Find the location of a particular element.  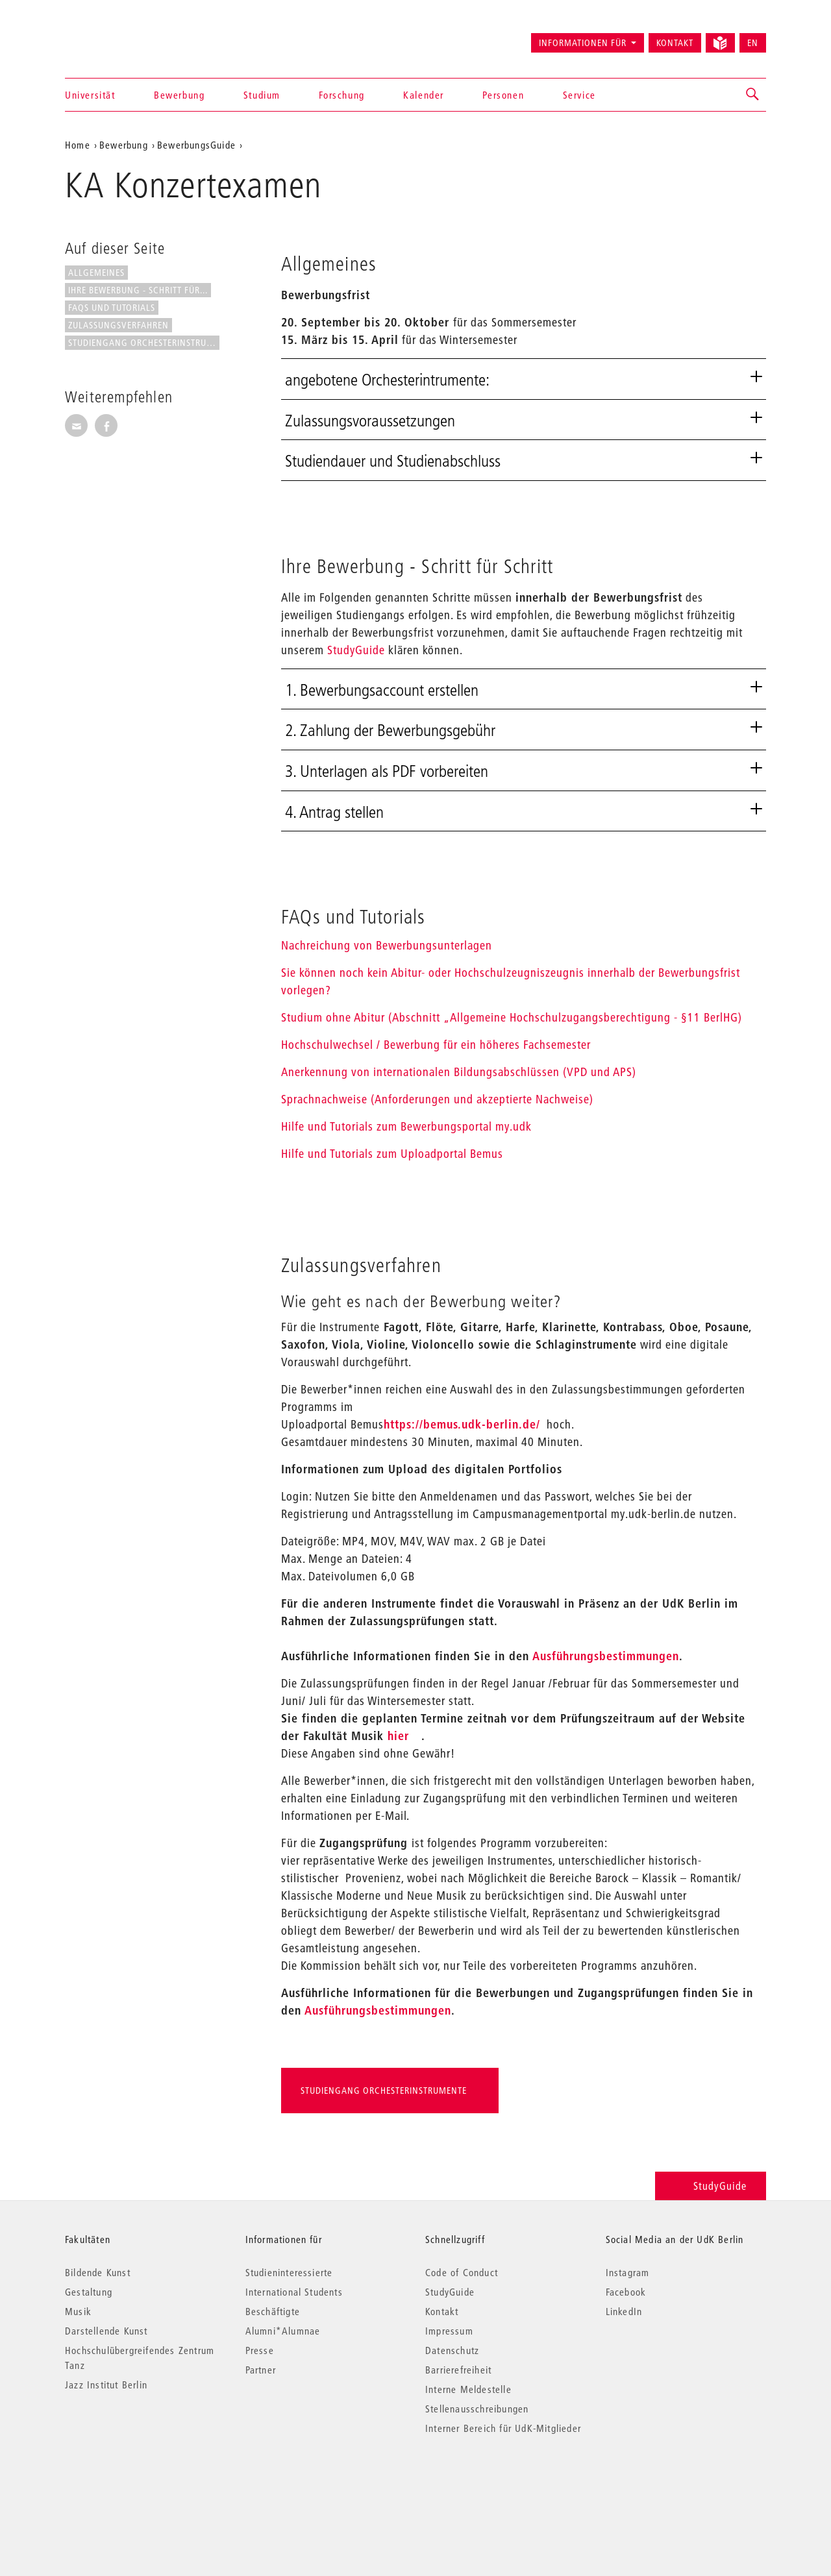

Interne Meldestelle is located at coordinates (468, 2389).